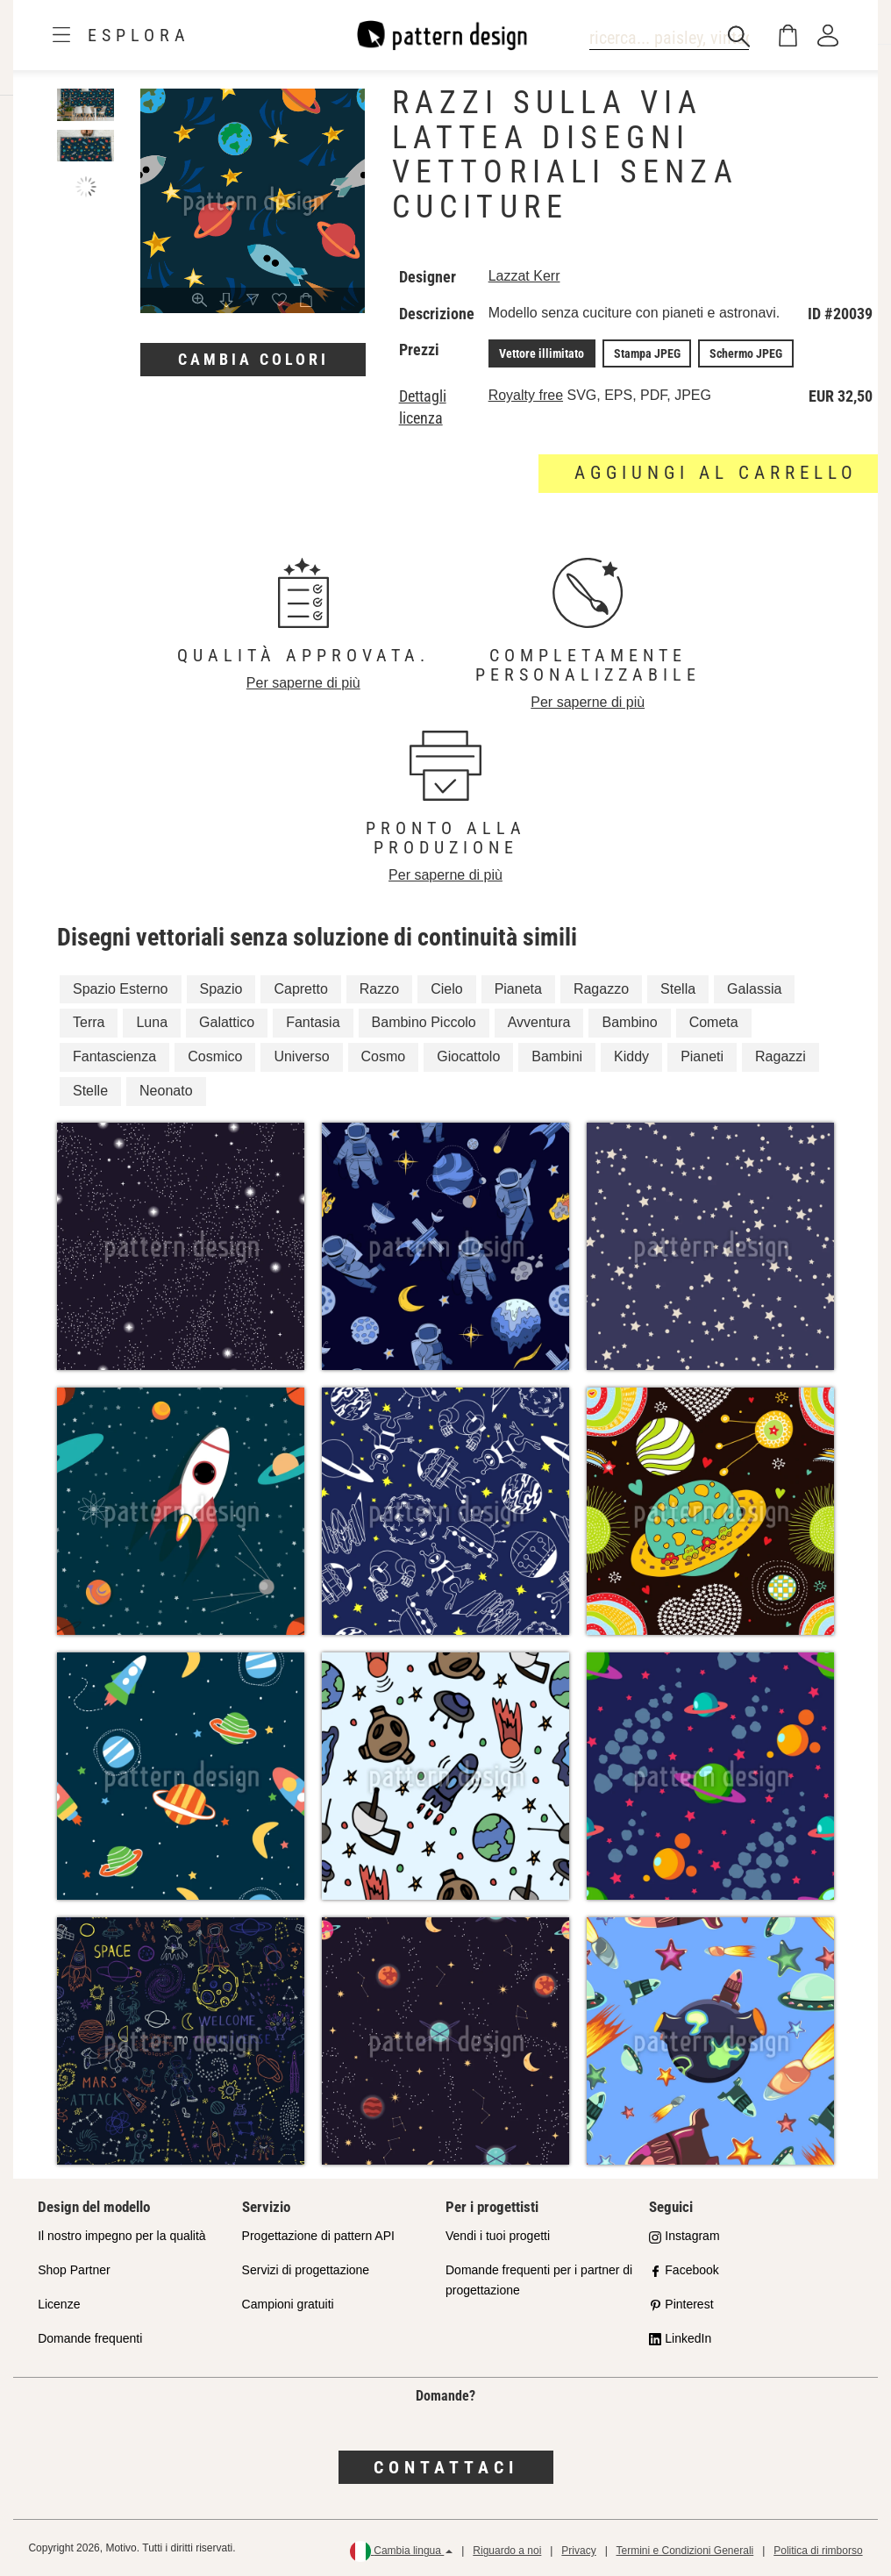  Describe the element at coordinates (121, 2236) in the screenshot. I see `Il nostro impegno per la qualità` at that location.